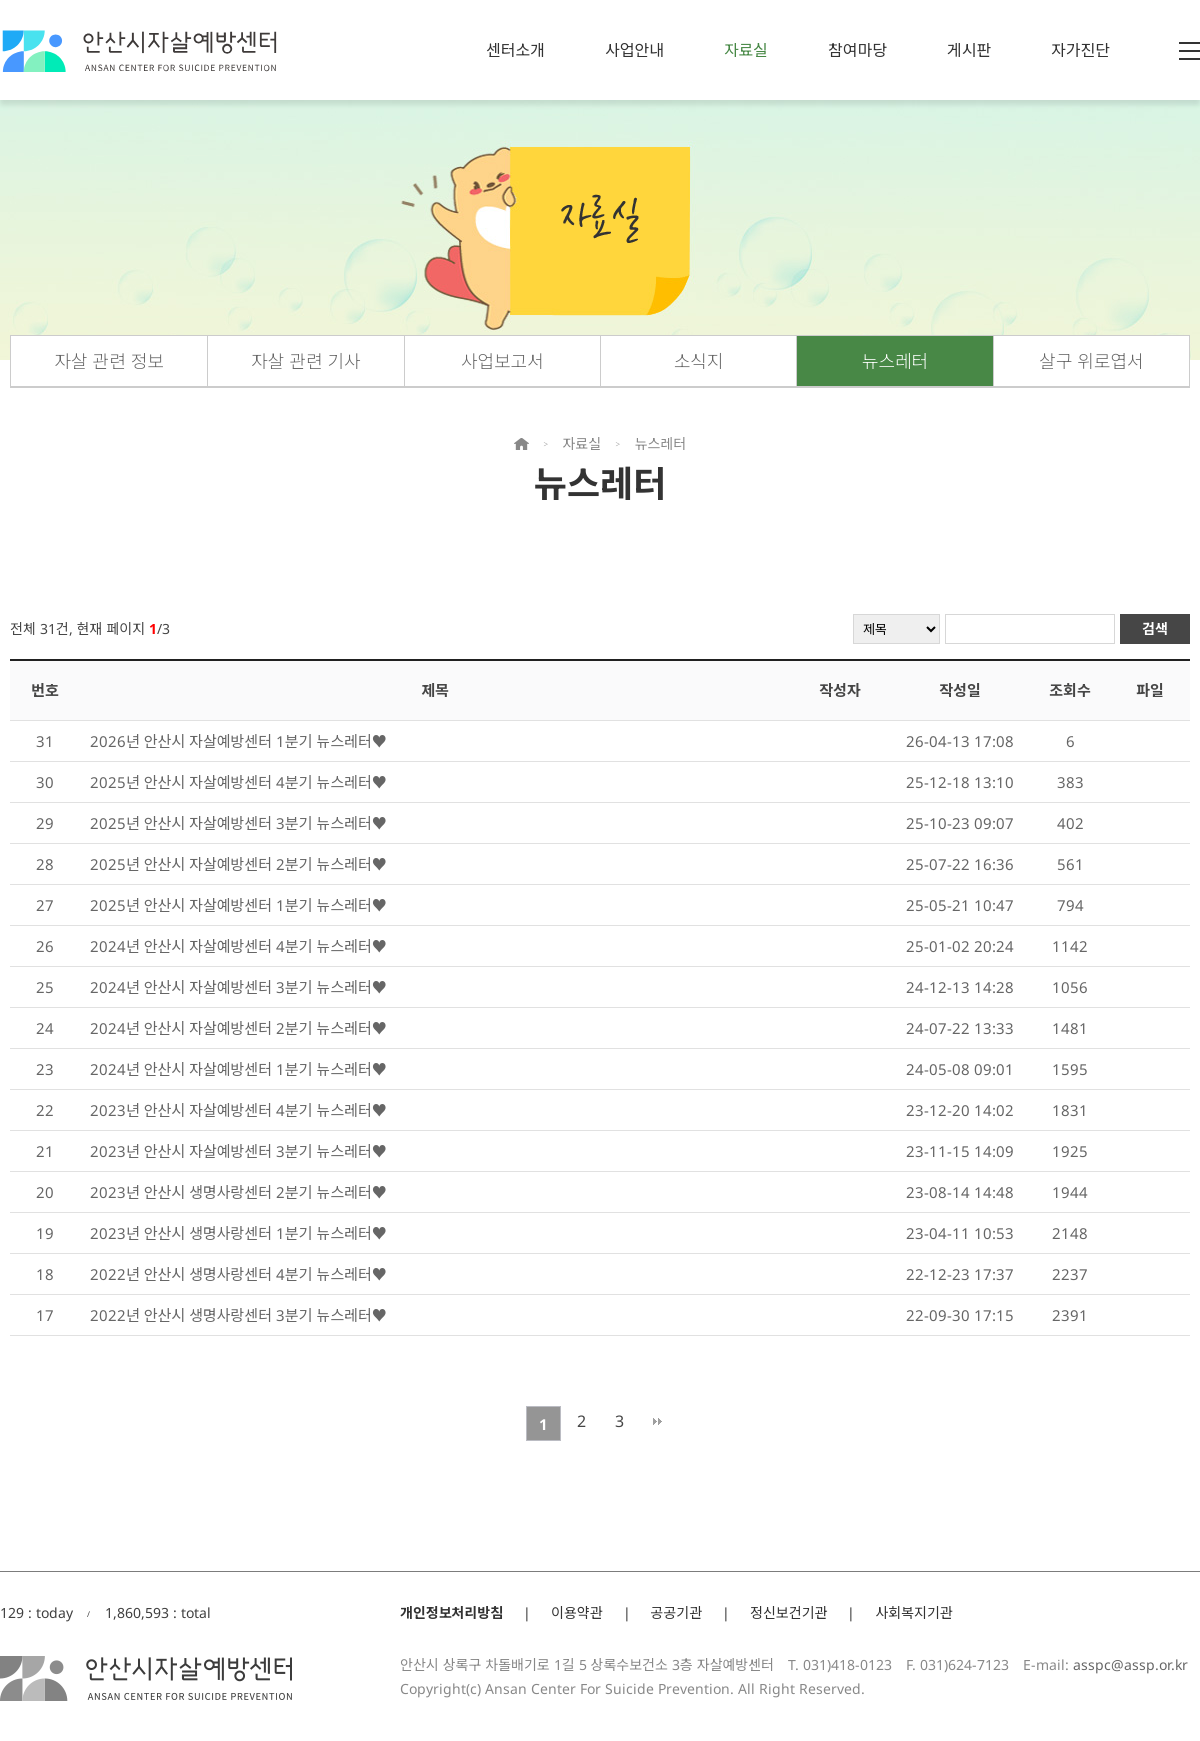 The height and width of the screenshot is (1741, 1200). What do you see at coordinates (238, 823) in the screenshot?
I see `2025년 안산시 자살예방센터 3분기 뉴스레터♥` at bounding box center [238, 823].